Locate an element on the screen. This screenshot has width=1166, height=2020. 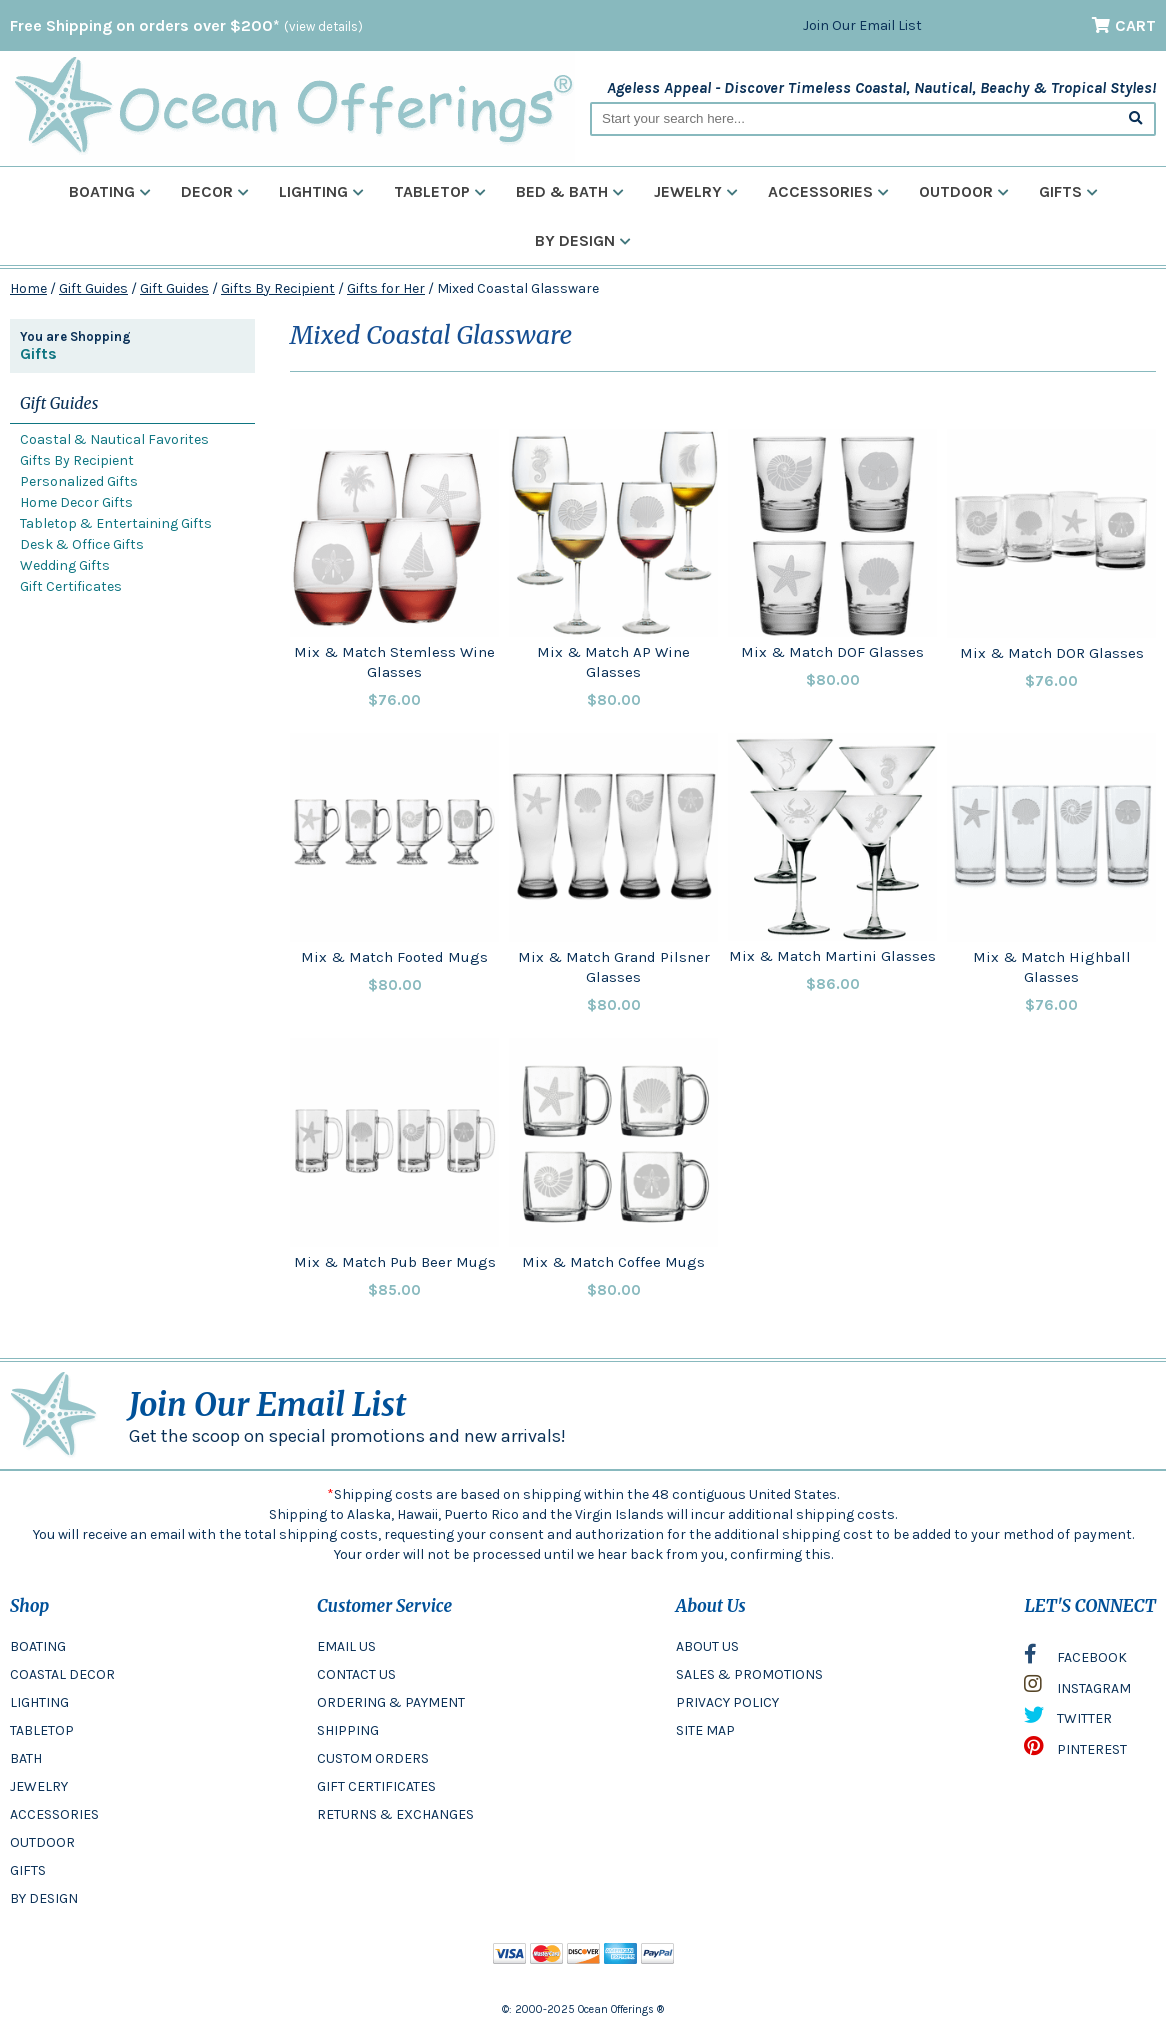
Lighting is located at coordinates (321, 191).